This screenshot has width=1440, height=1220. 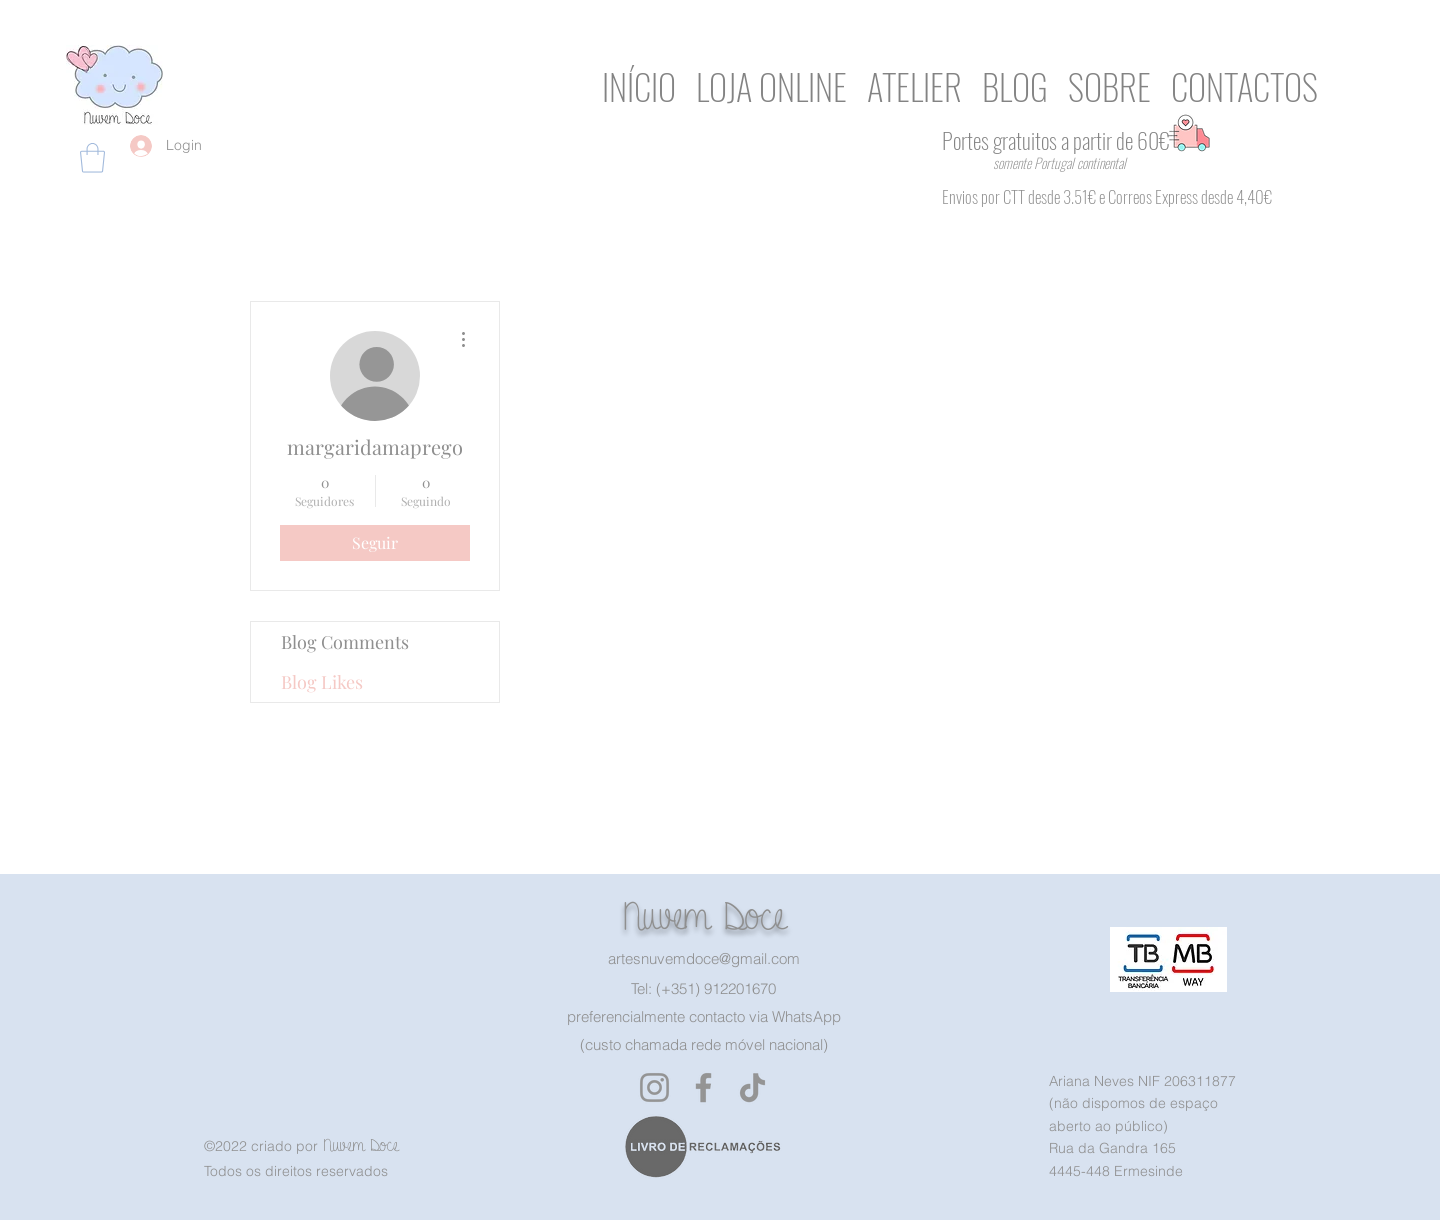 What do you see at coordinates (92, 158) in the screenshot?
I see `[button]` at bounding box center [92, 158].